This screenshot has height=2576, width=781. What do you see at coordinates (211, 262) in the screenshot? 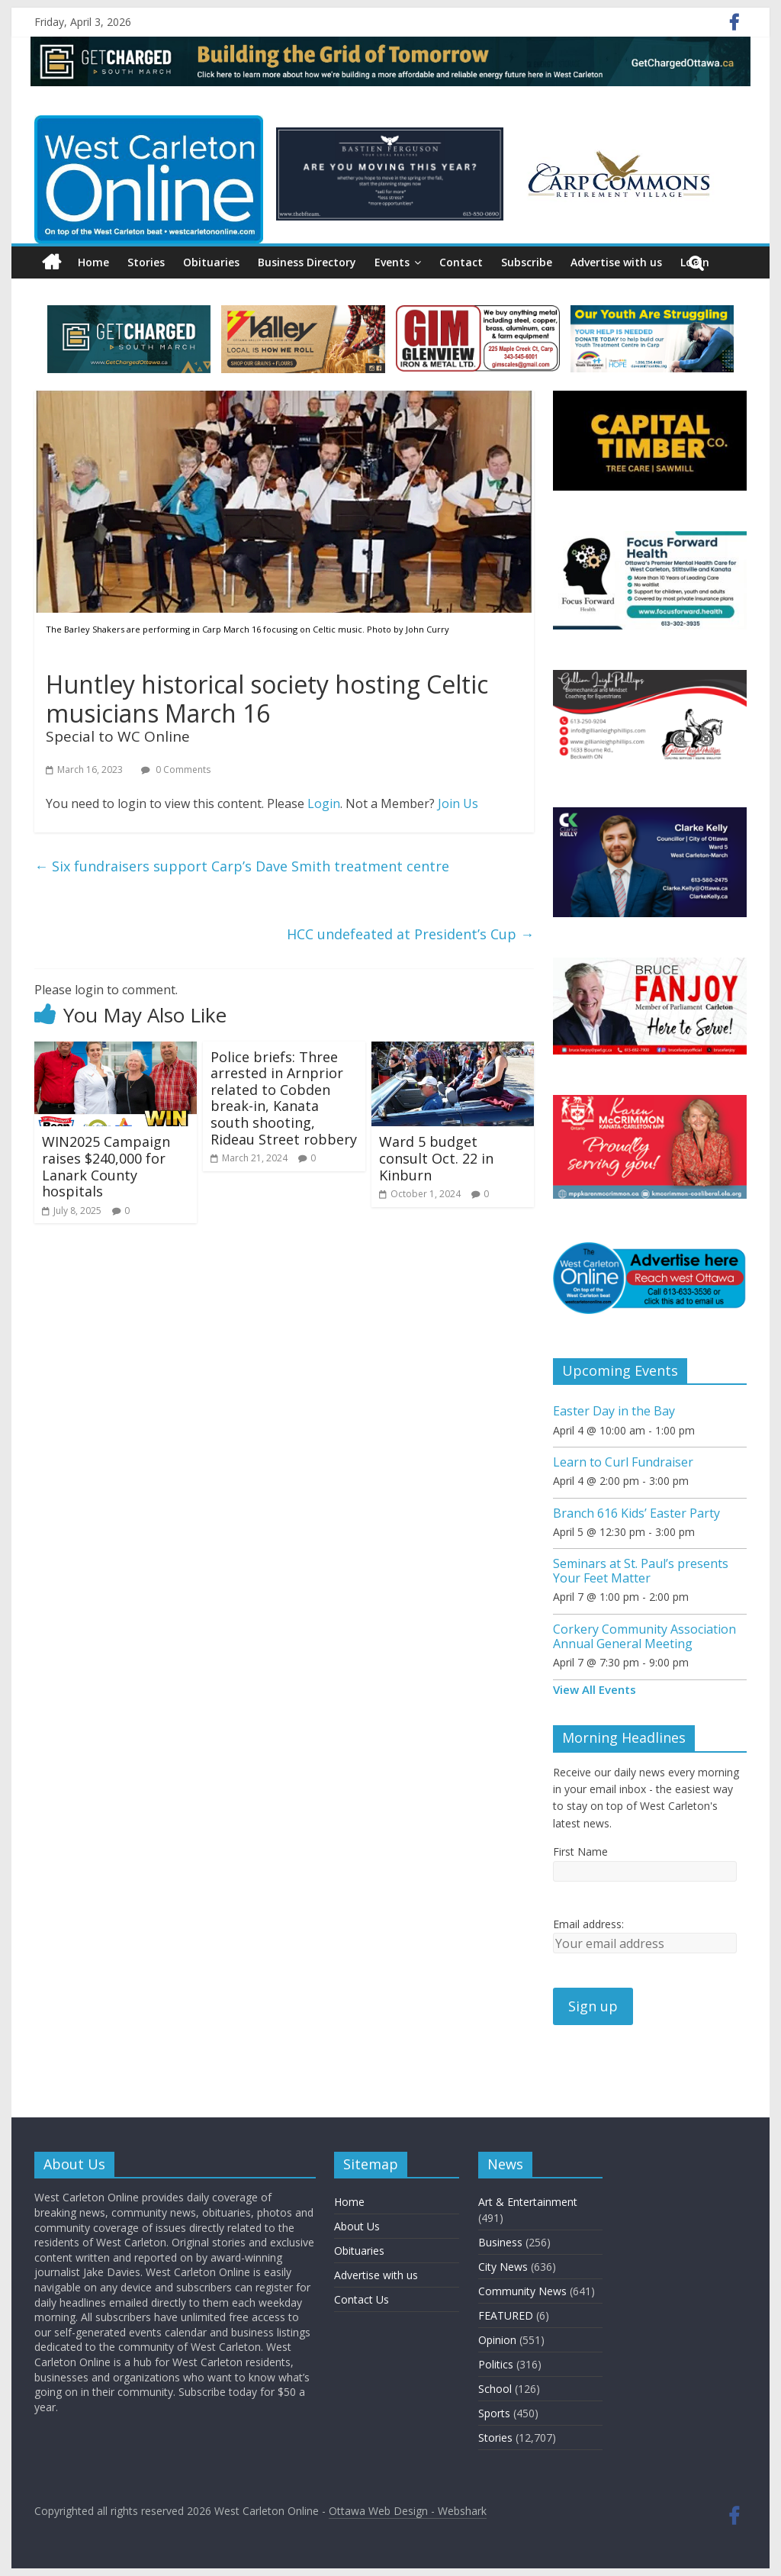
I see `Obituaries` at bounding box center [211, 262].